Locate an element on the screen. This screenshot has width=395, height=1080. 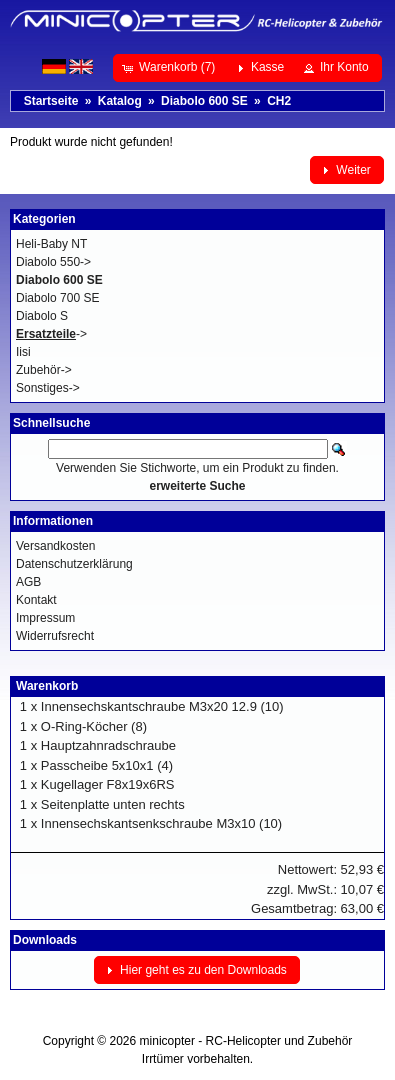
Impressum is located at coordinates (45, 618).